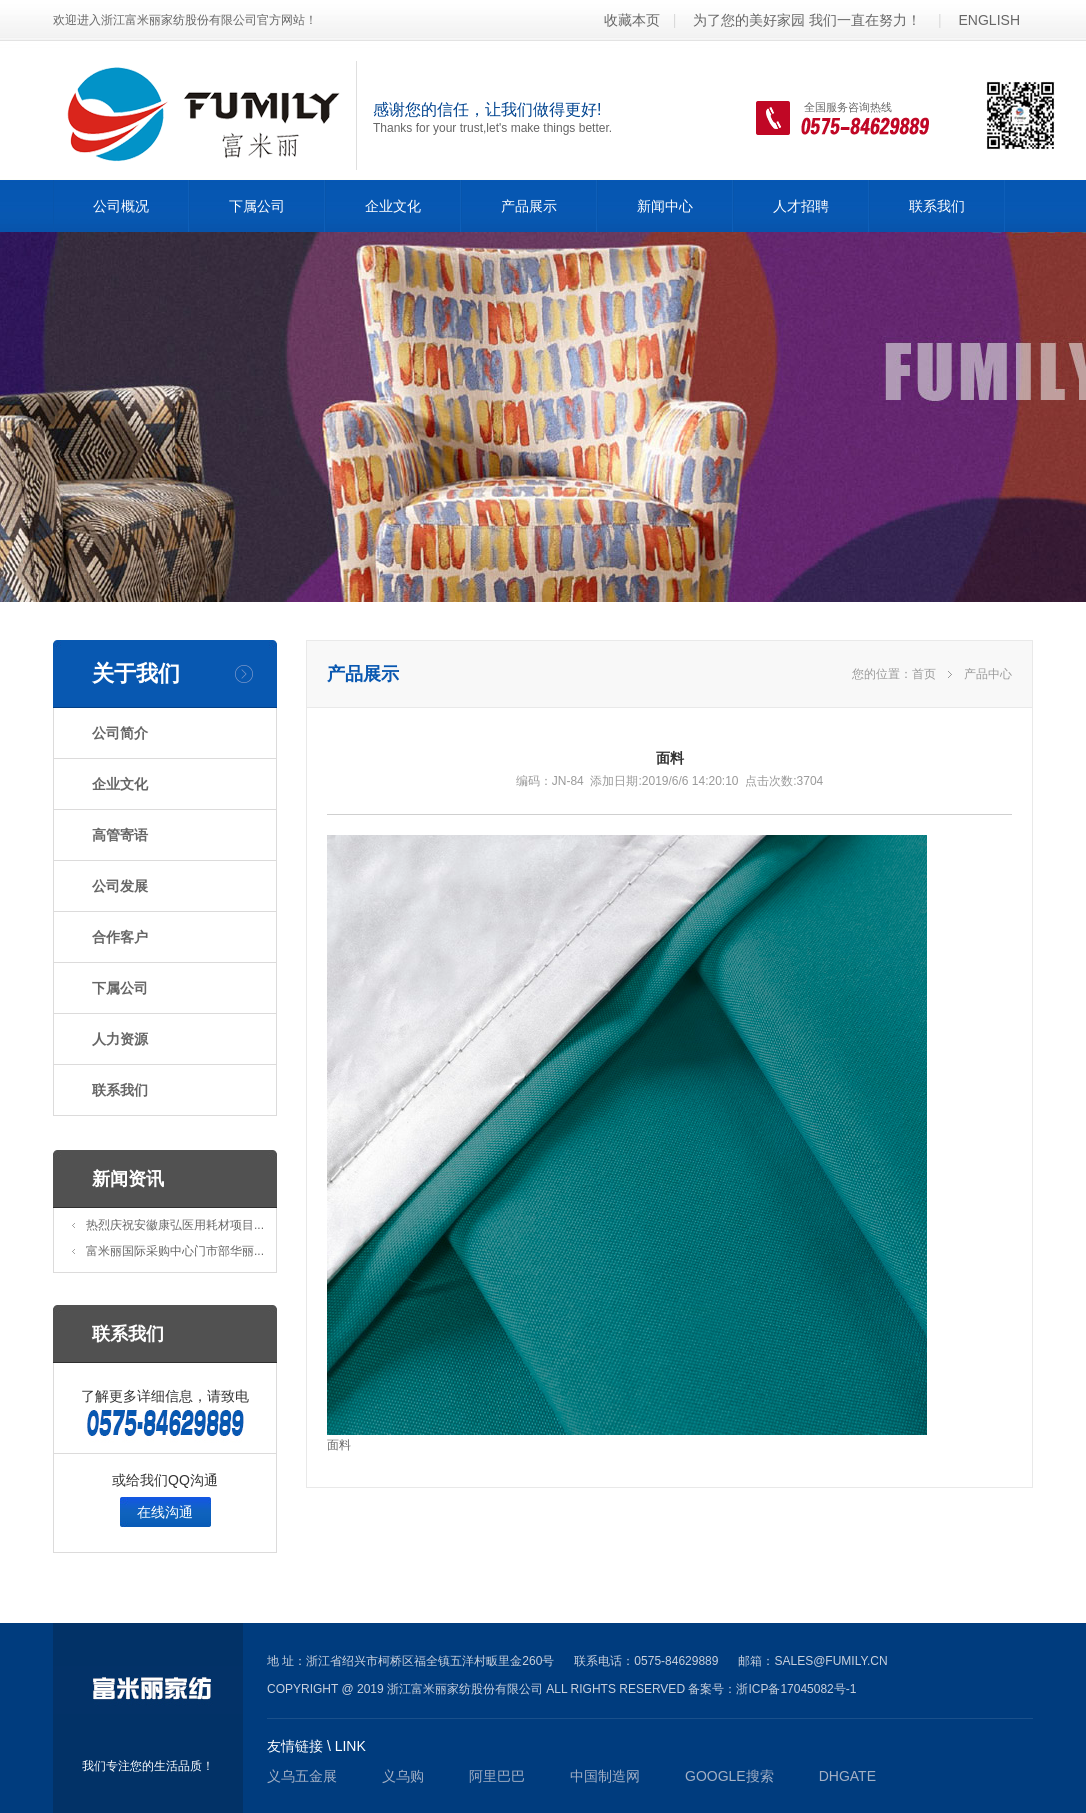  I want to click on @fumily.cn, so click(850, 1661).